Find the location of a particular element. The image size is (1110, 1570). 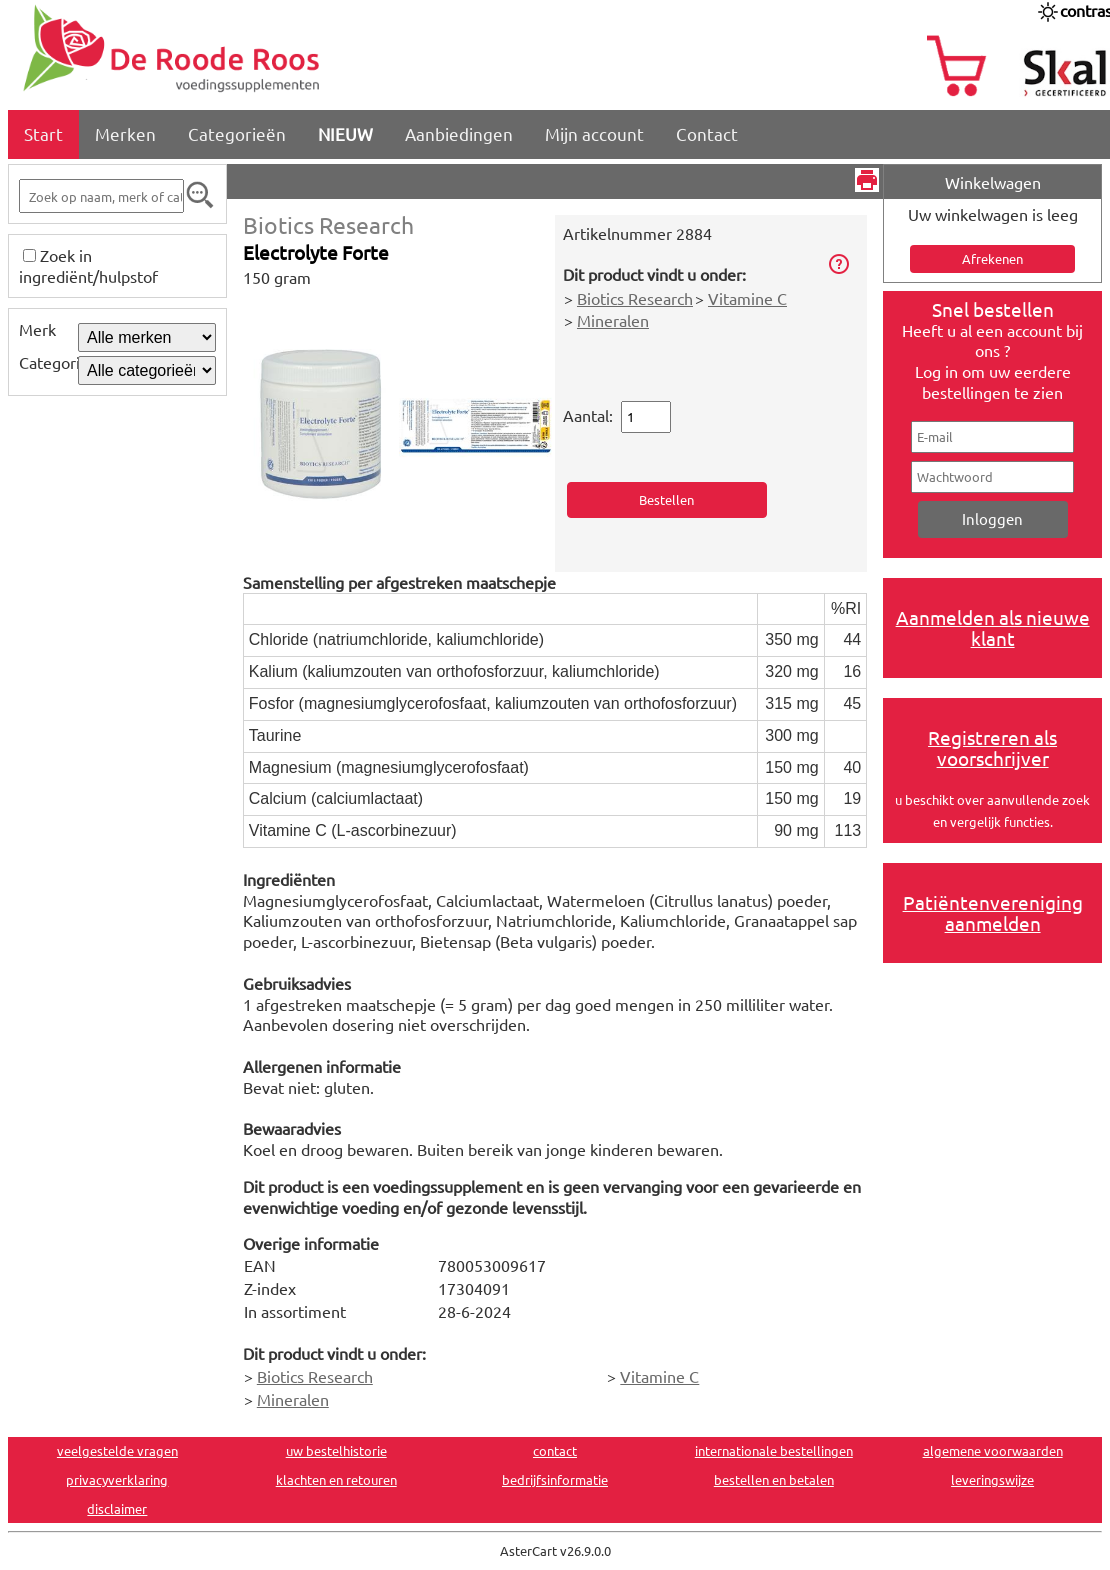

Registreren als voorschrijver is located at coordinates (992, 747).